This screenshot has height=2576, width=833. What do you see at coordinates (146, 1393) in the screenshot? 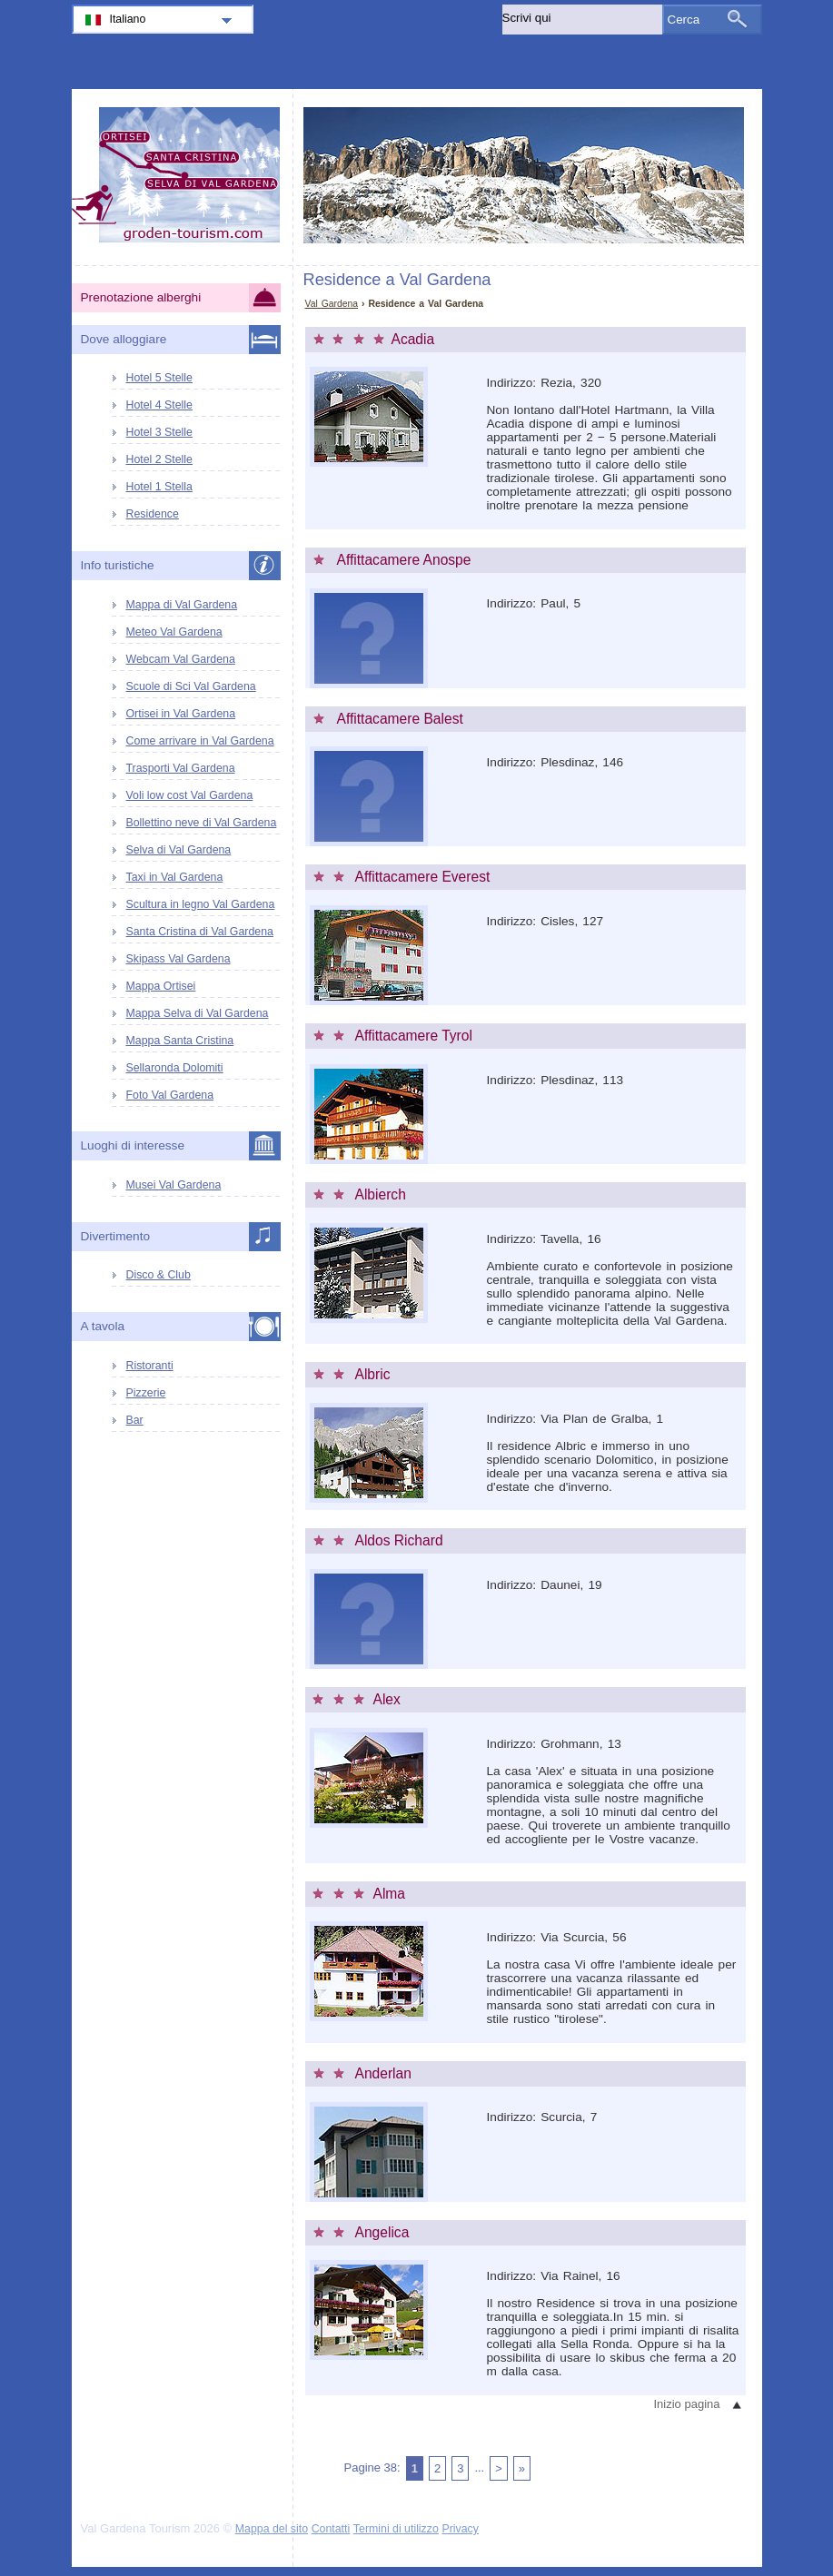
I see `Pizzerie` at bounding box center [146, 1393].